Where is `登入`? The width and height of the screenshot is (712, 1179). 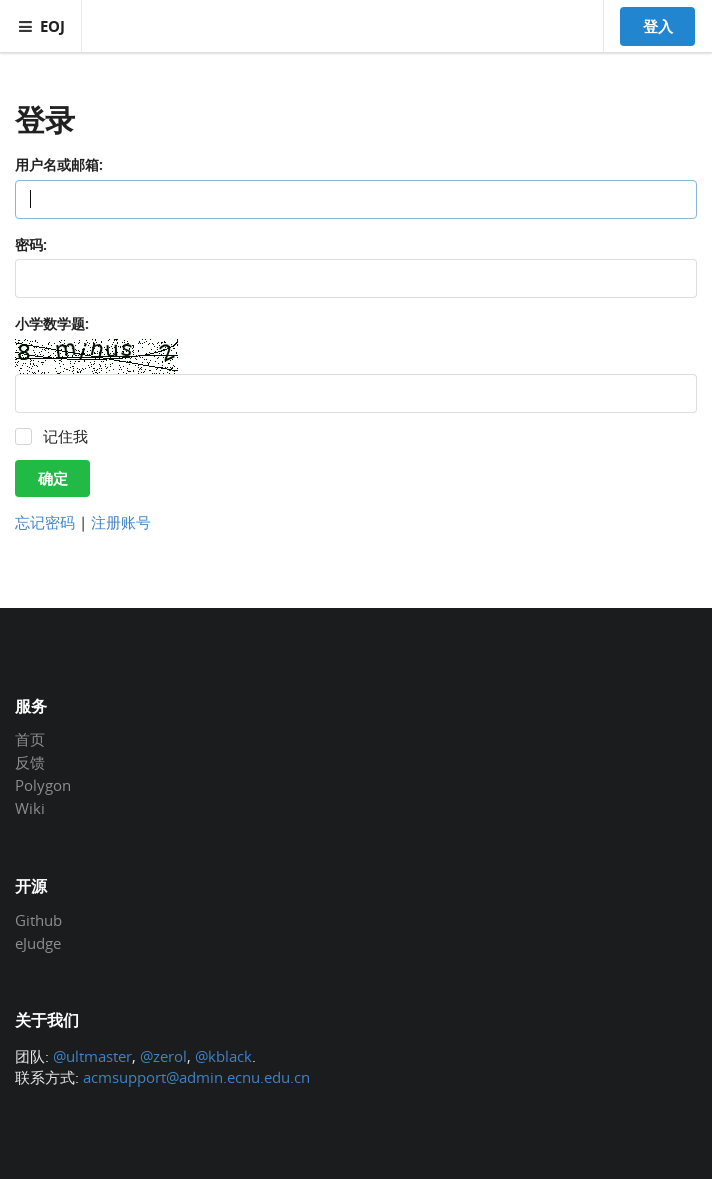 登入 is located at coordinates (658, 26).